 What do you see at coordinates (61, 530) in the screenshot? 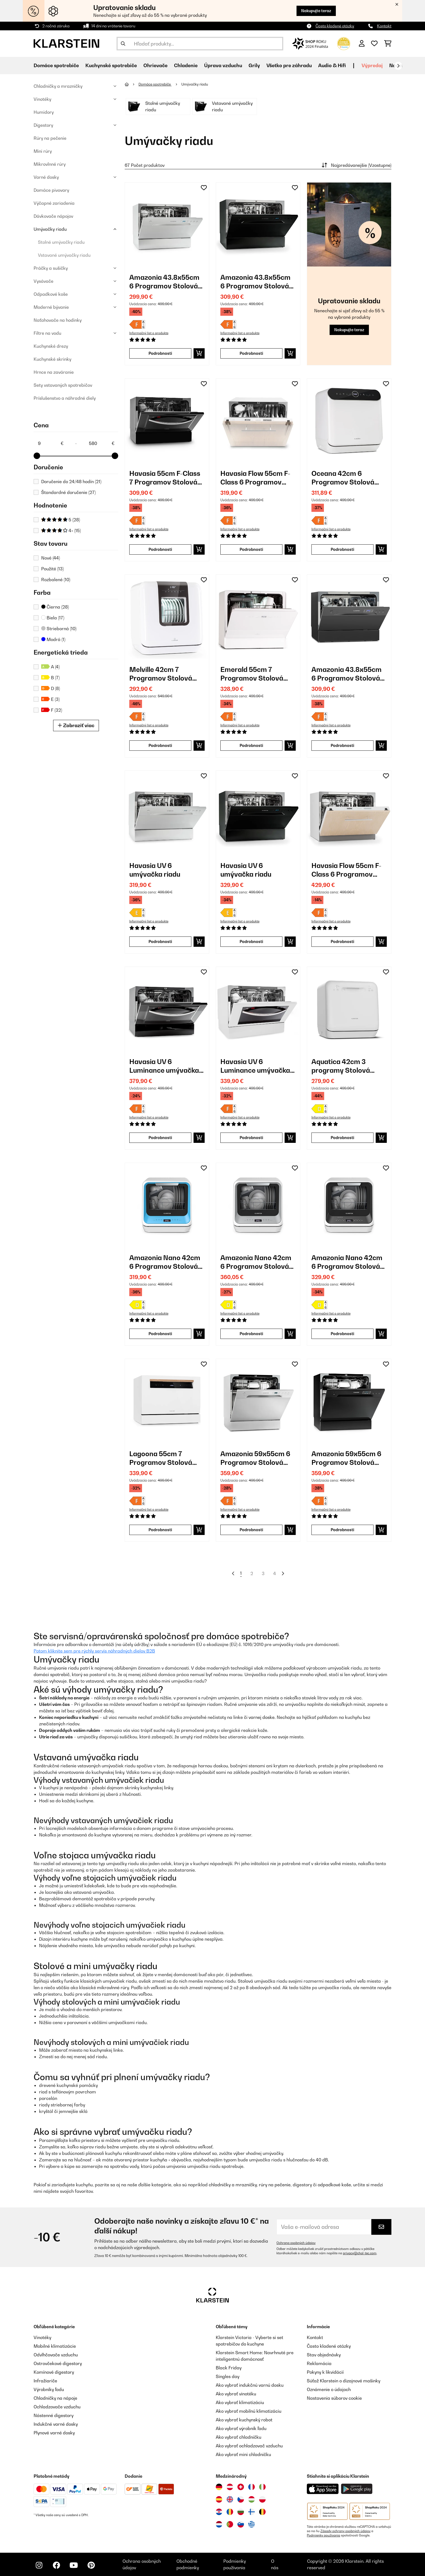
I see `4+` at bounding box center [61, 530].